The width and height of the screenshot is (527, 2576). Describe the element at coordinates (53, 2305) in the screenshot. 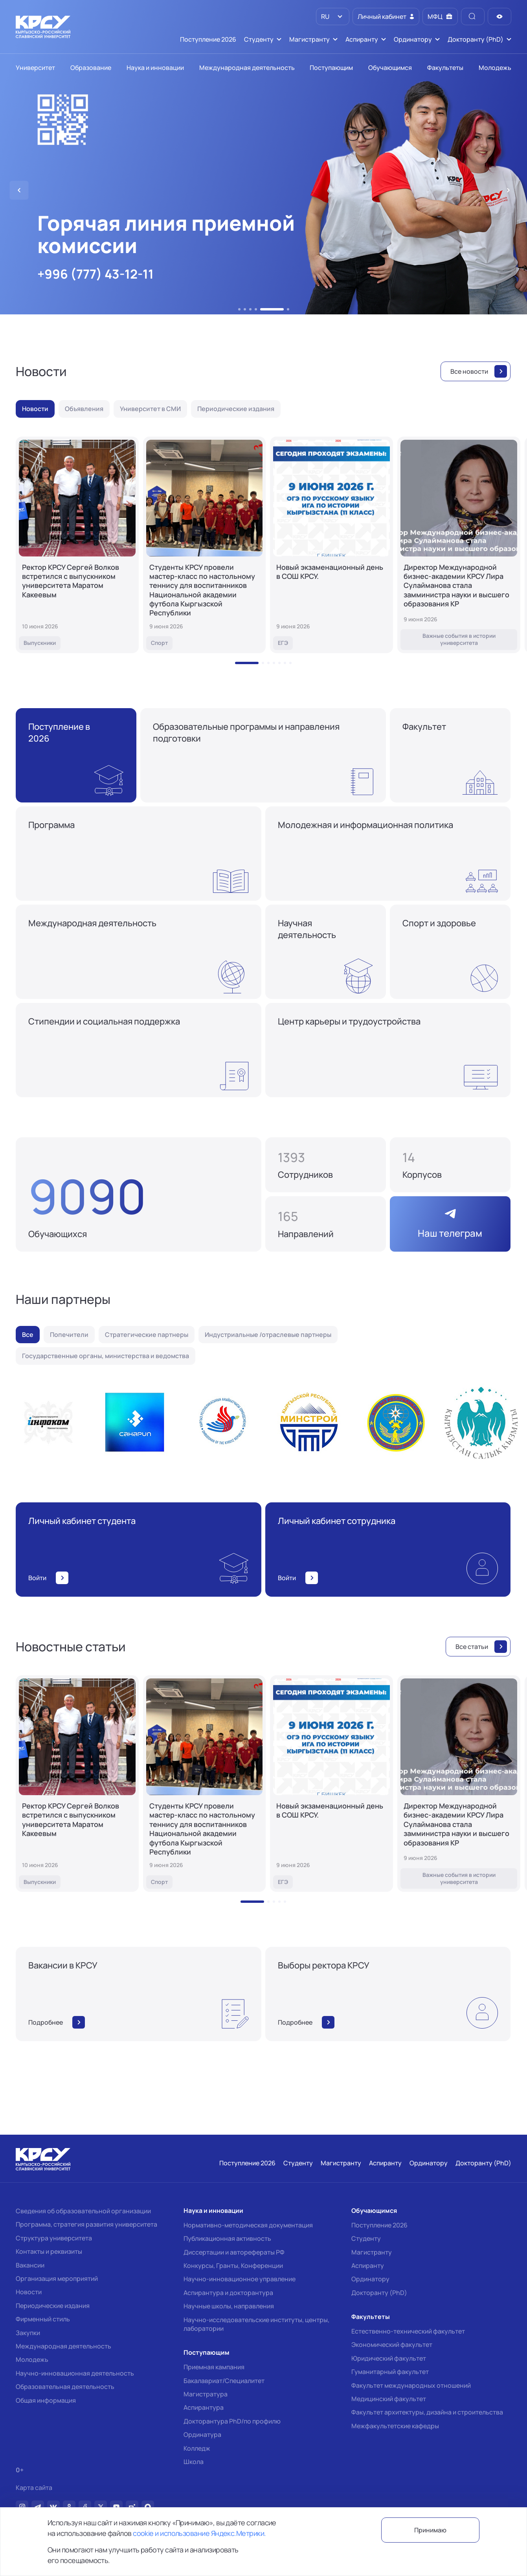

I see `Периодические издания` at that location.